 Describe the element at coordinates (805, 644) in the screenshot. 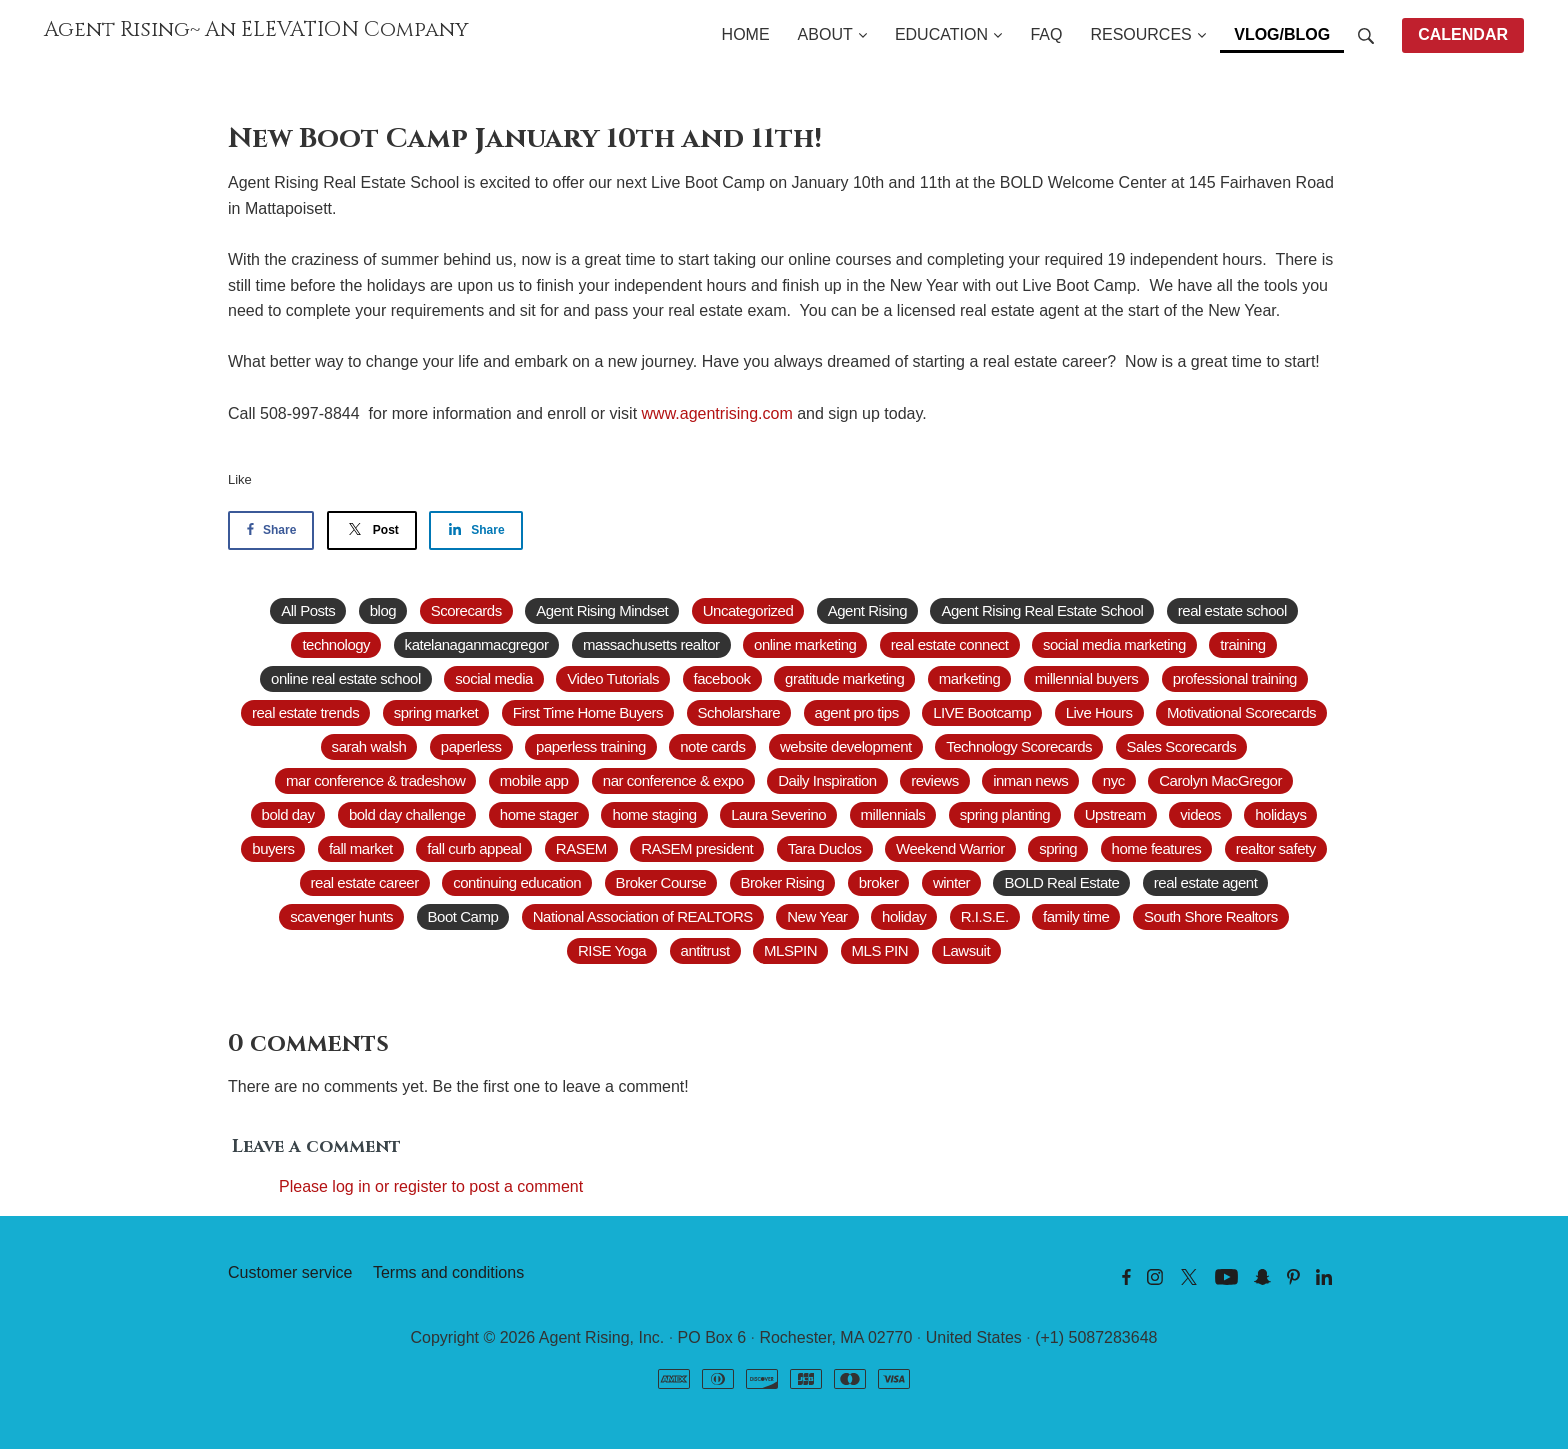

I see `online marketing` at that location.